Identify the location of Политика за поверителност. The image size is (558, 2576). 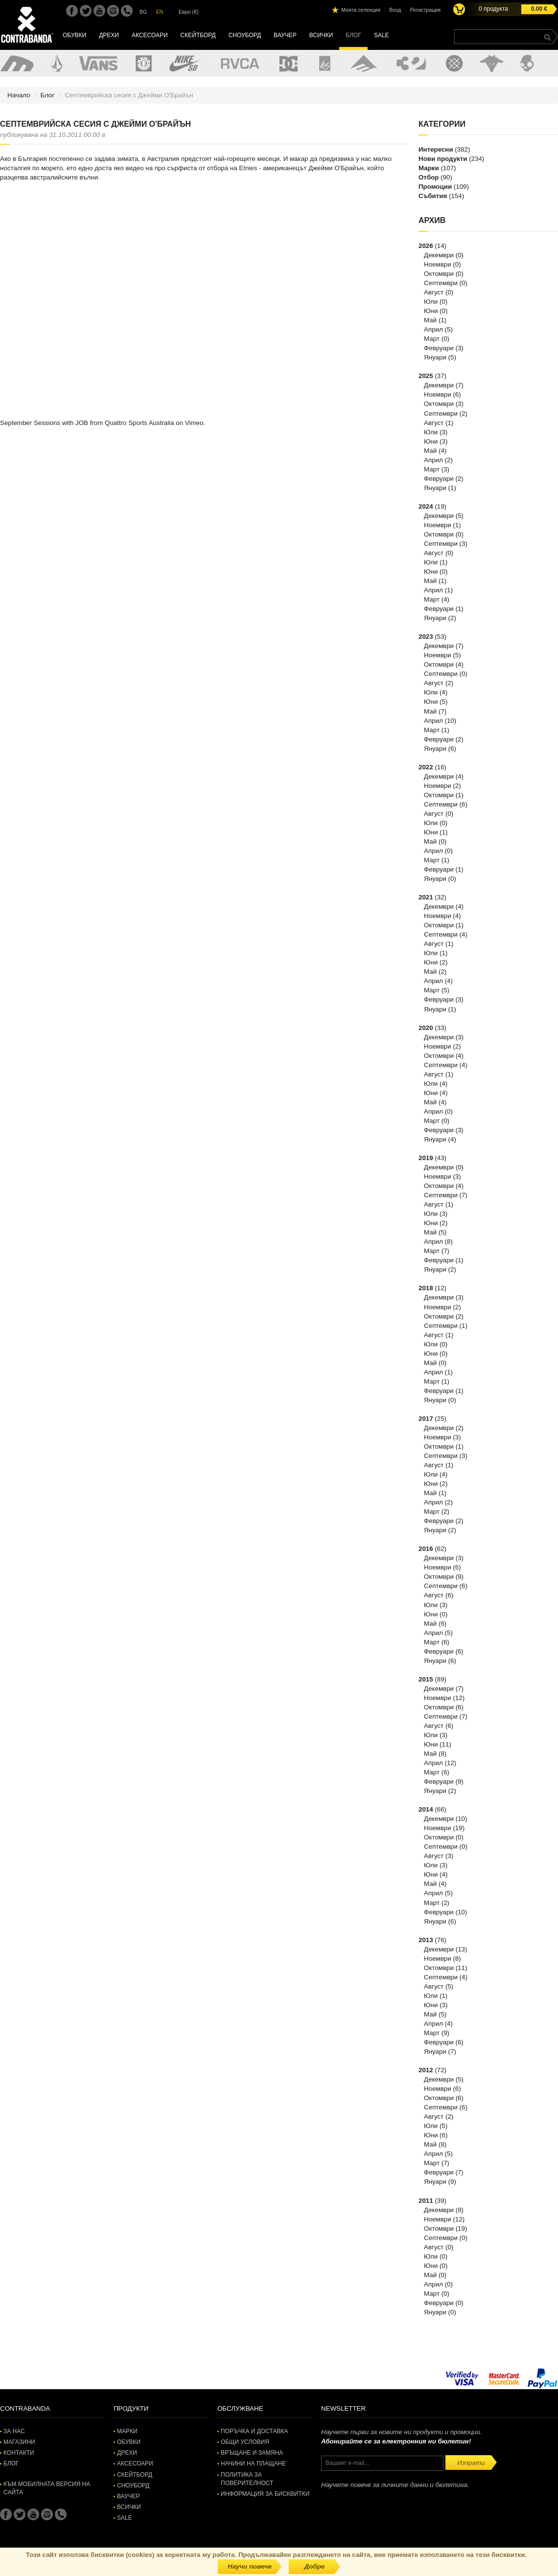
(247, 2478).